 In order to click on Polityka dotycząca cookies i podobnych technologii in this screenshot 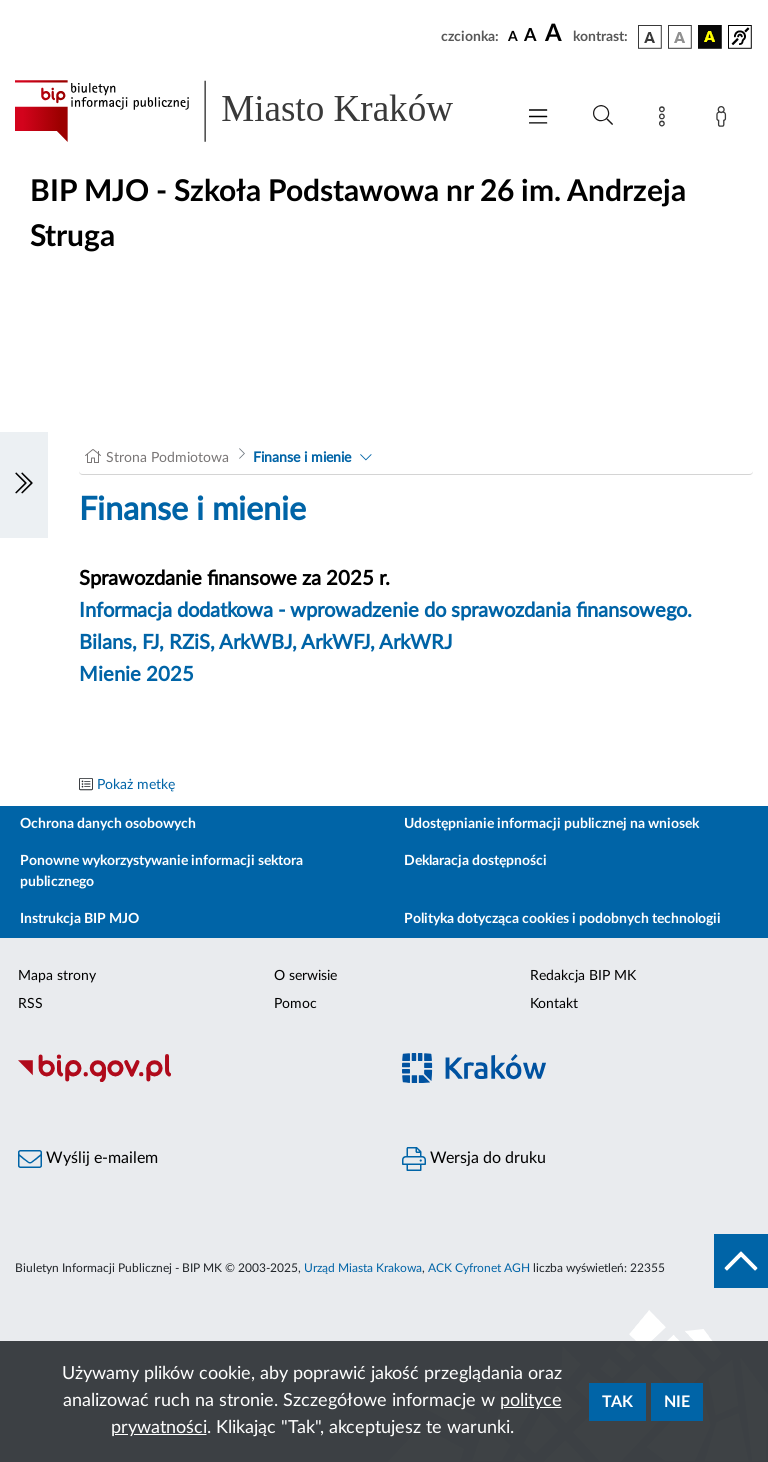, I will do `click(562, 919)`.